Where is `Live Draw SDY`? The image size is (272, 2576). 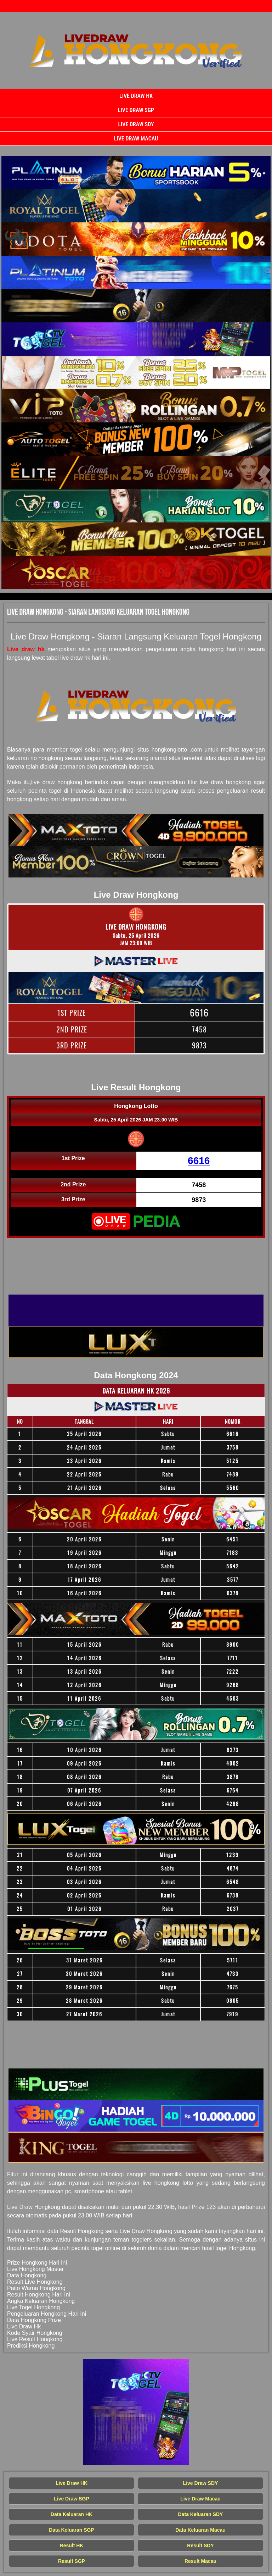
Live Draw SDY is located at coordinates (136, 124).